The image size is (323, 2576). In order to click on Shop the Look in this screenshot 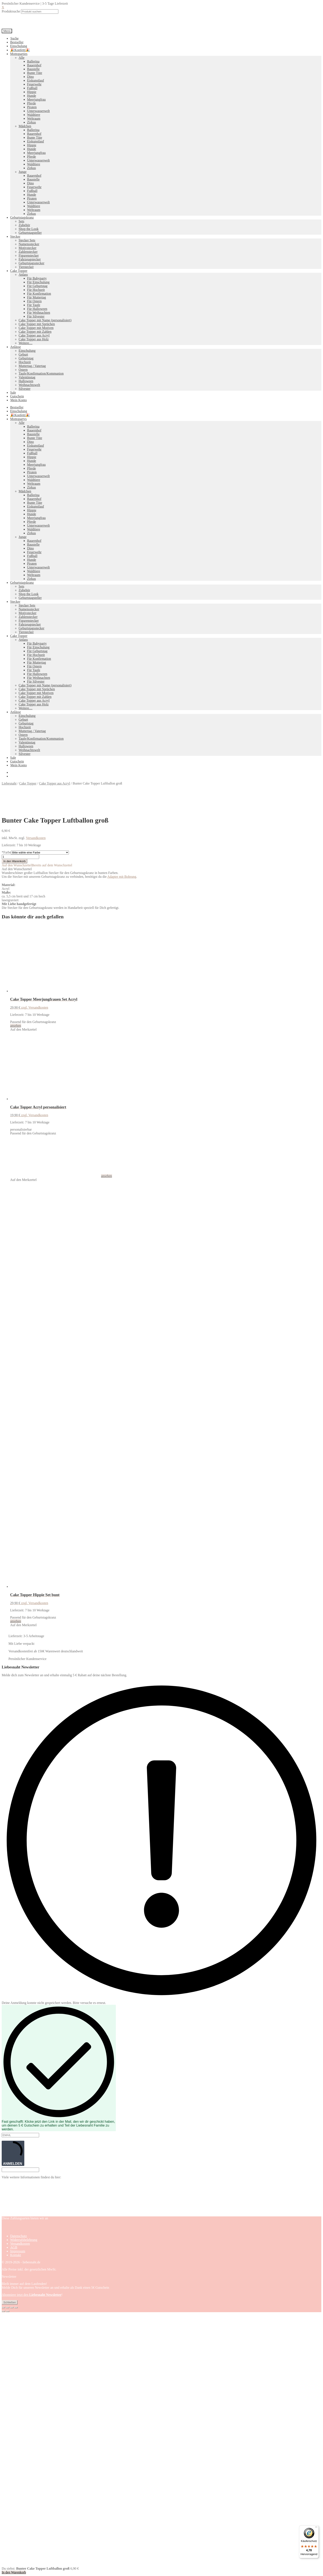, I will do `click(28, 229)`.